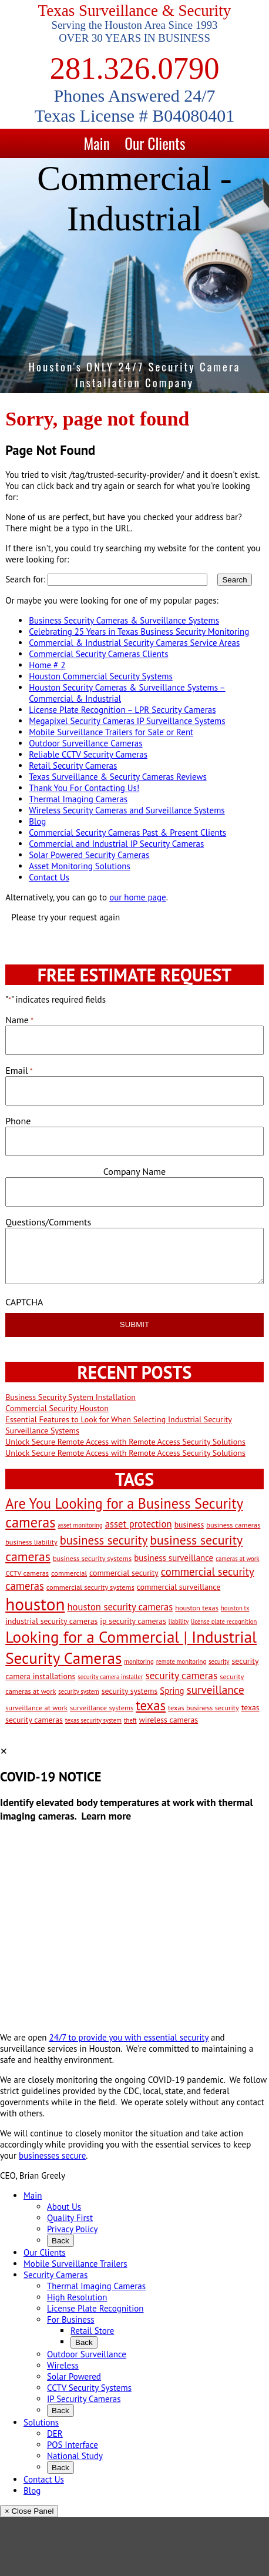  What do you see at coordinates (24, 1302) in the screenshot?
I see `CAPTCHA` at bounding box center [24, 1302].